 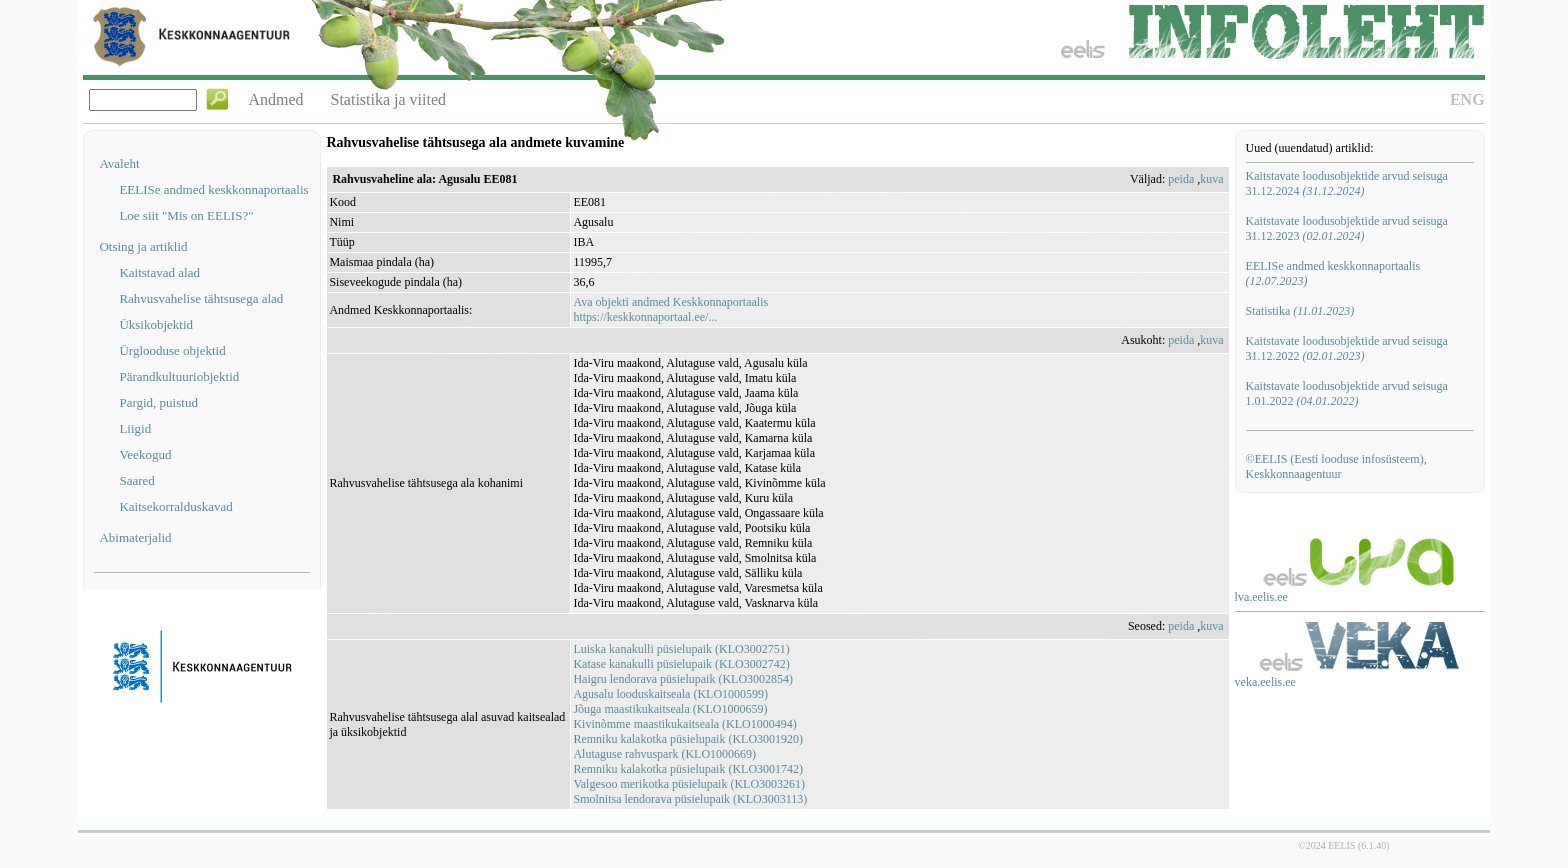 What do you see at coordinates (1347, 183) in the screenshot?
I see `Kaitstavate loodusobjektide arvud seisuga 31.12.2024` at bounding box center [1347, 183].